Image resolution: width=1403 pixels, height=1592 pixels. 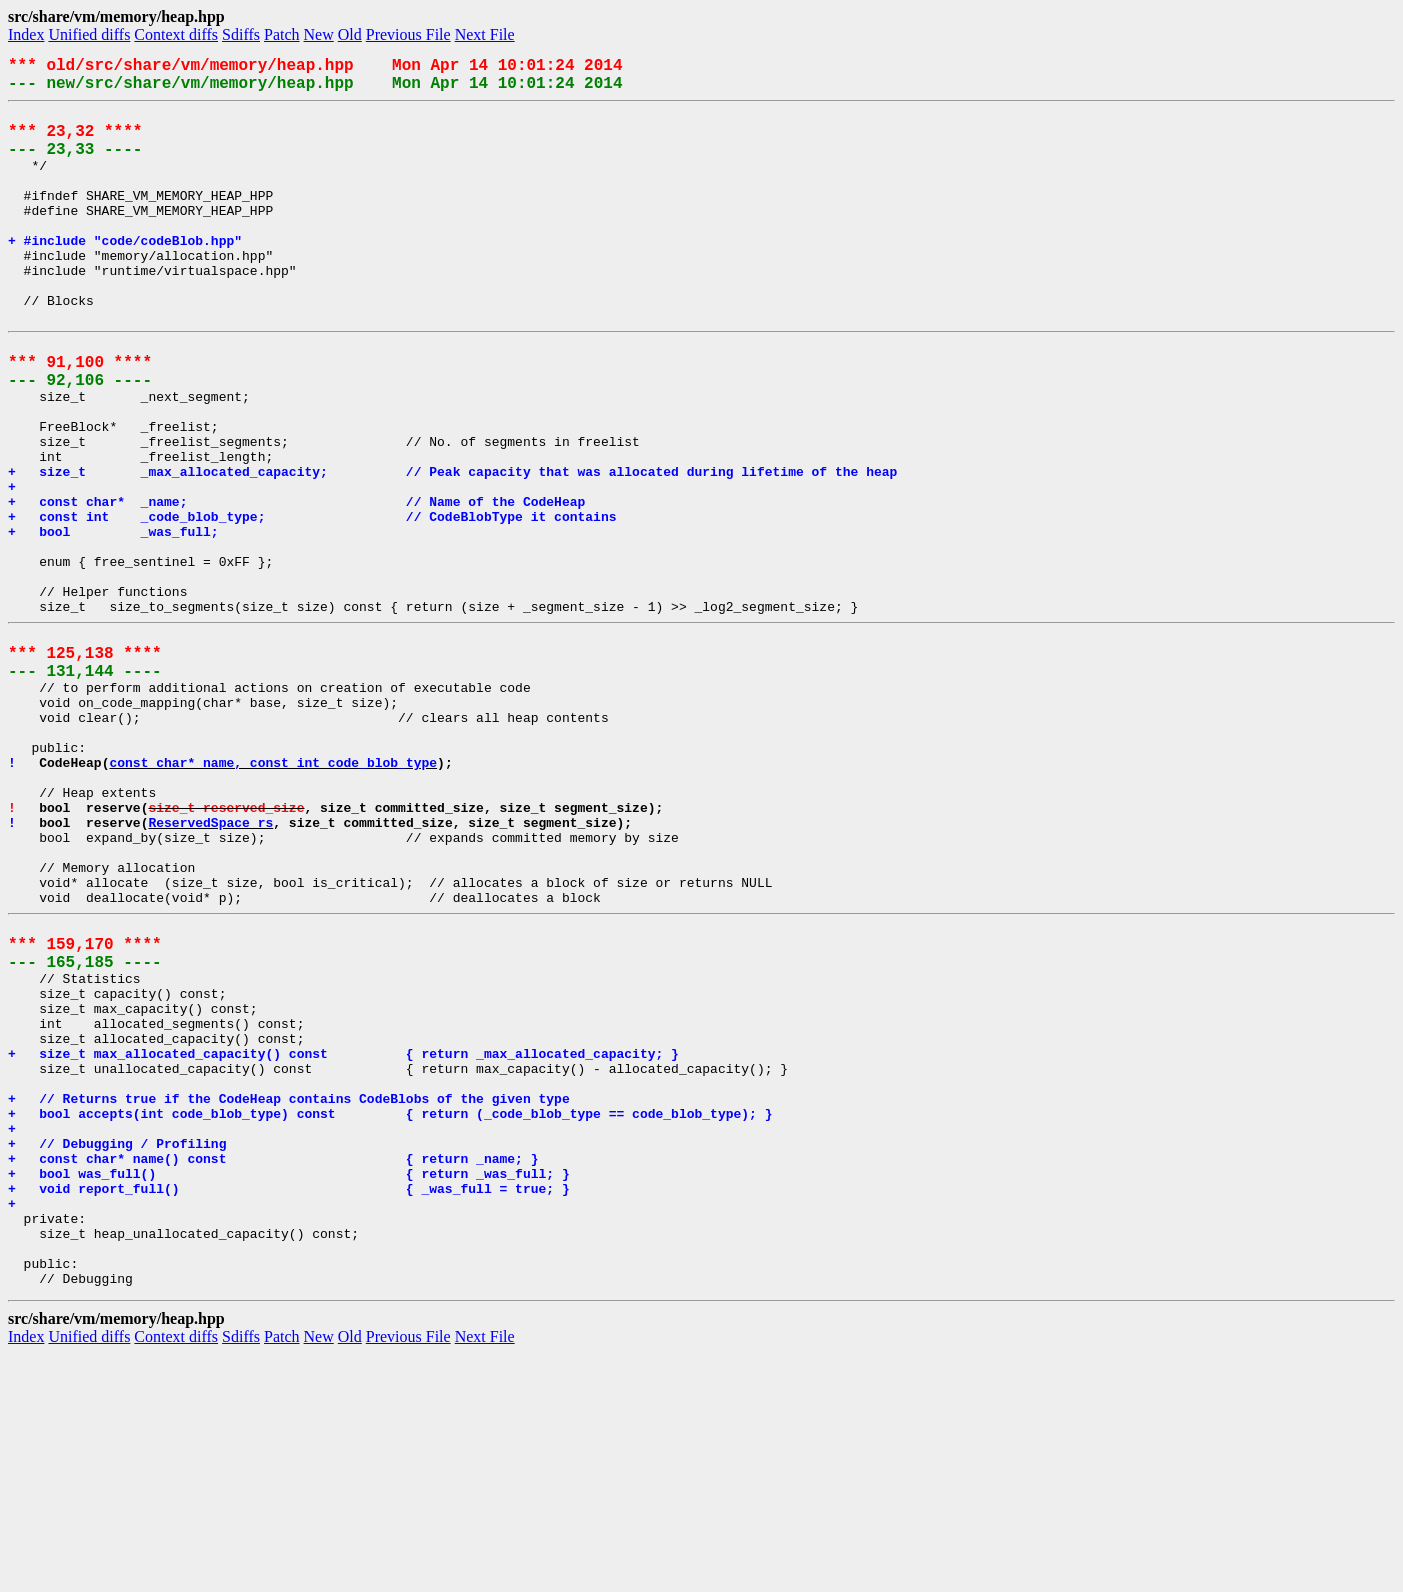 What do you see at coordinates (241, 34) in the screenshot?
I see `Sdiffs` at bounding box center [241, 34].